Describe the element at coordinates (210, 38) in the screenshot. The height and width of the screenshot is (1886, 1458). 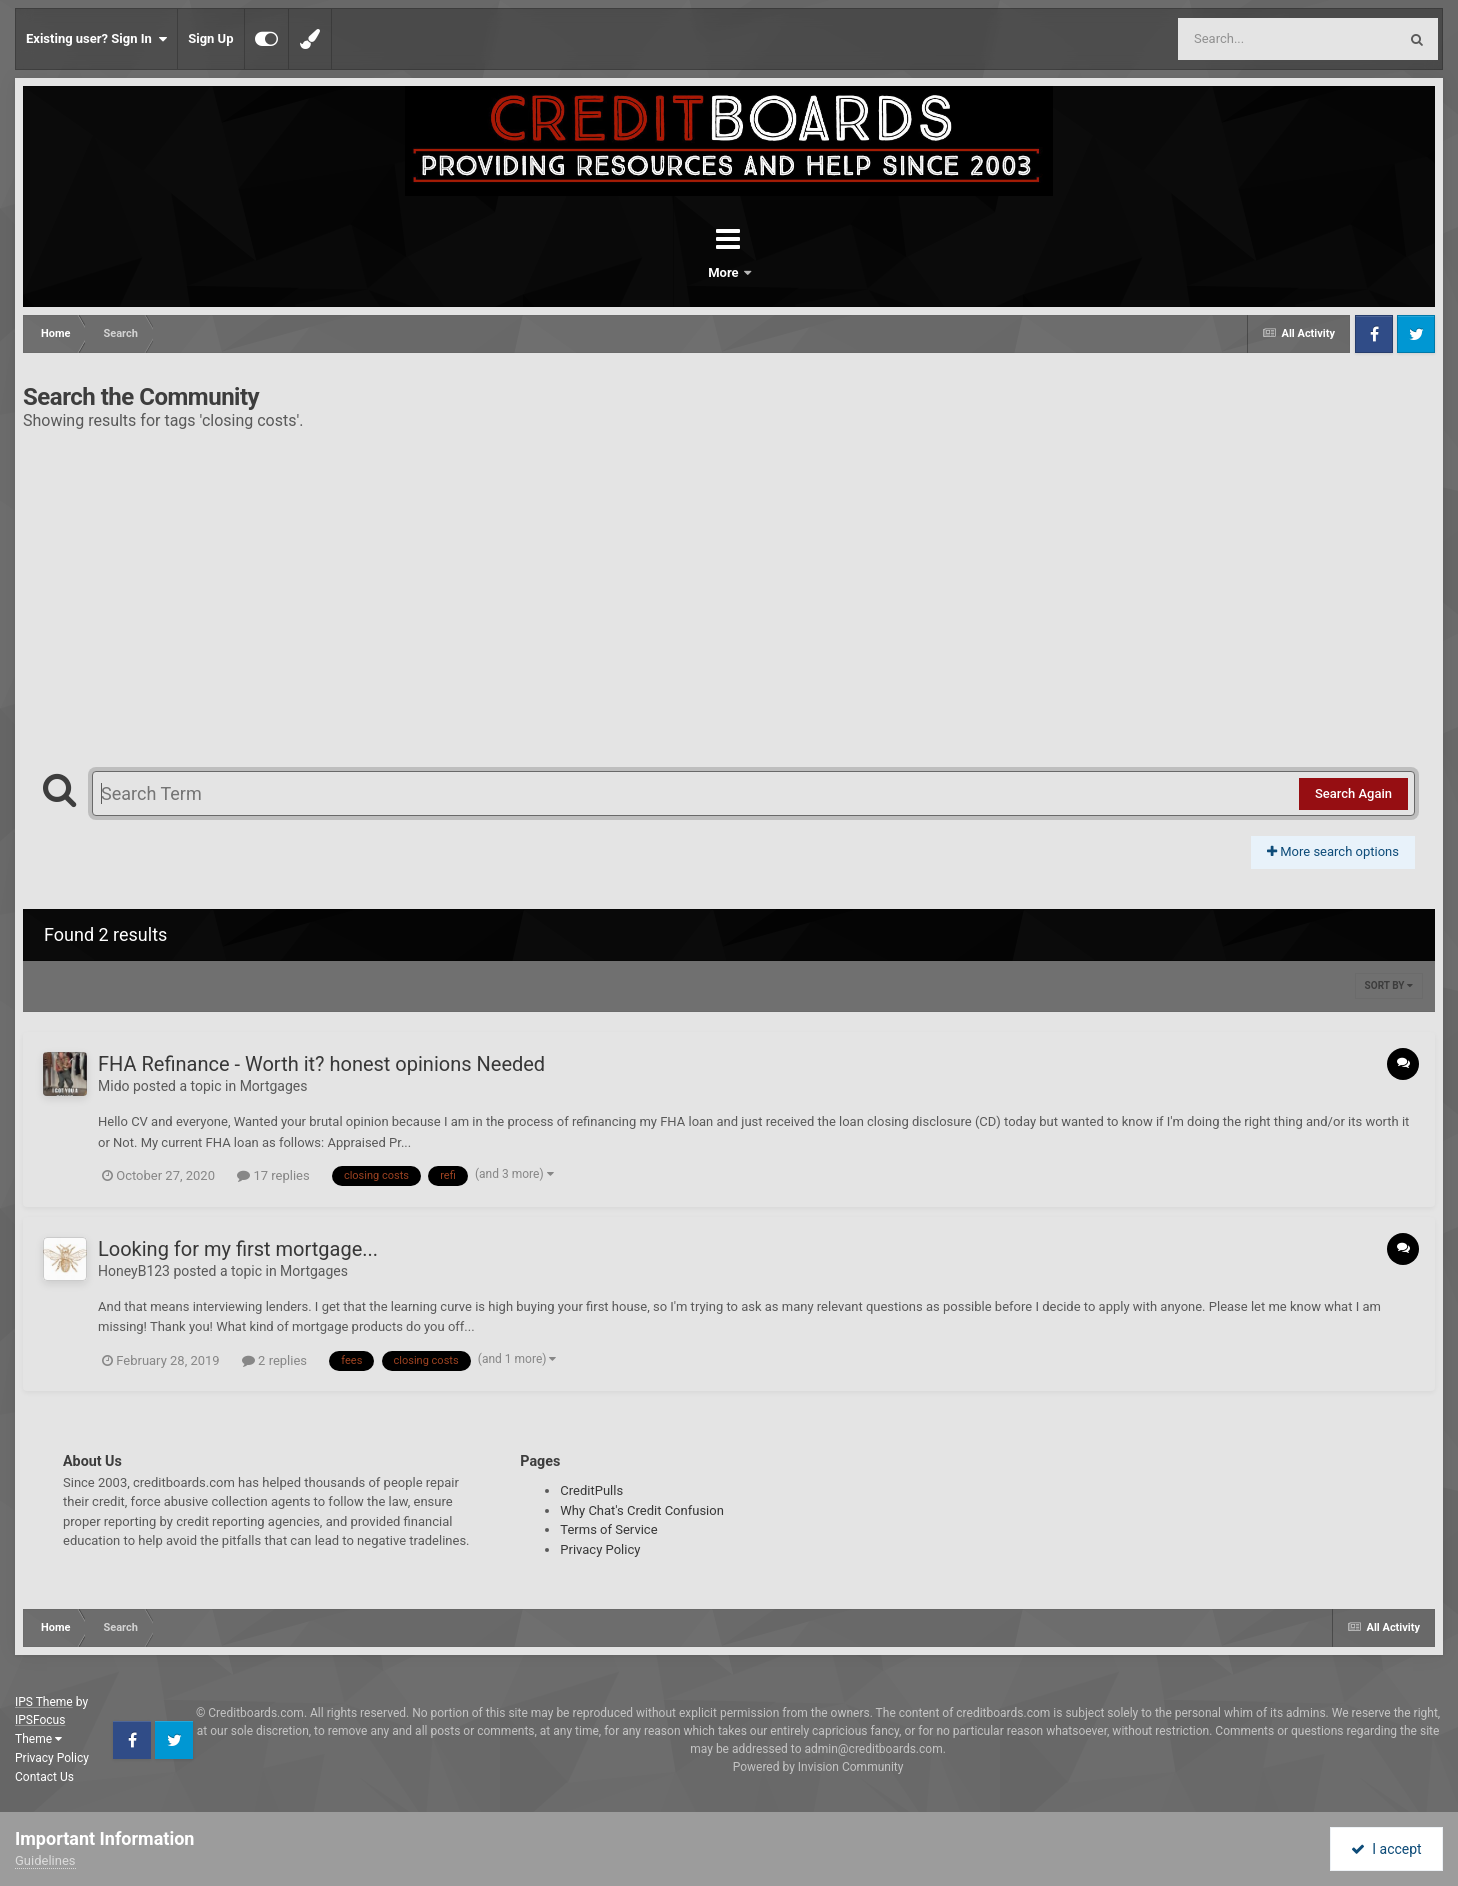
I see `Sign Up` at that location.